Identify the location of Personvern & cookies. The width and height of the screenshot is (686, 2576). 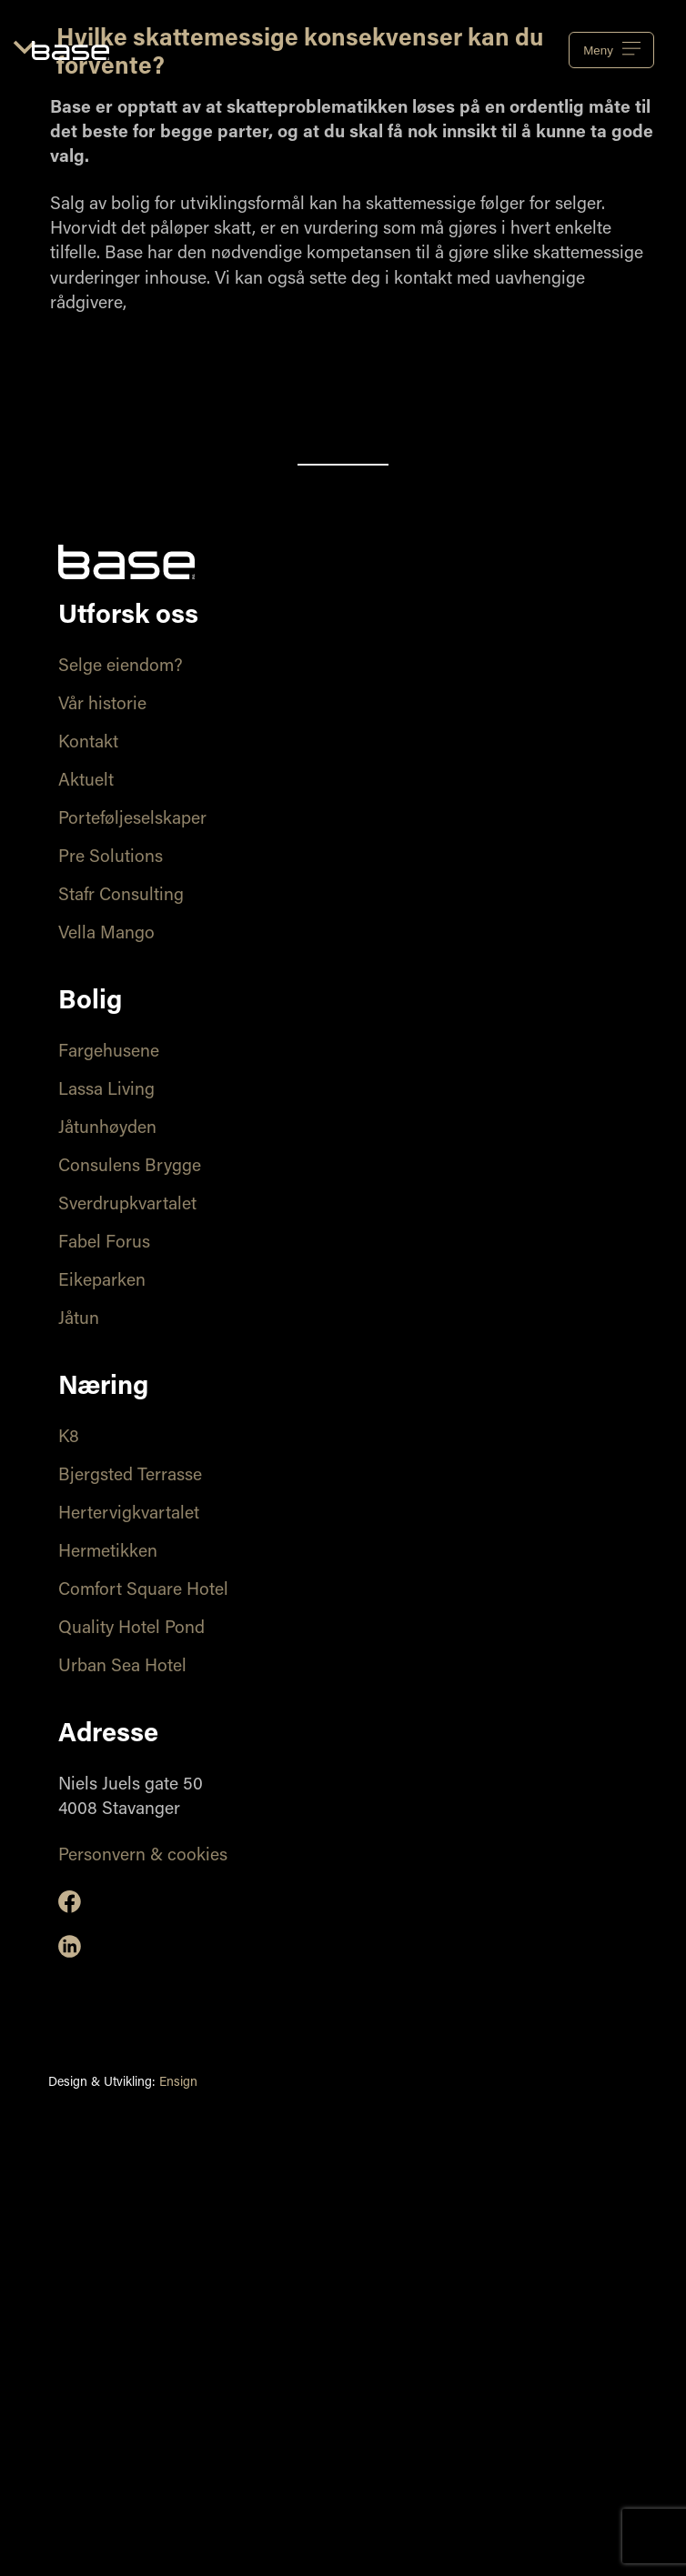
(142, 1856).